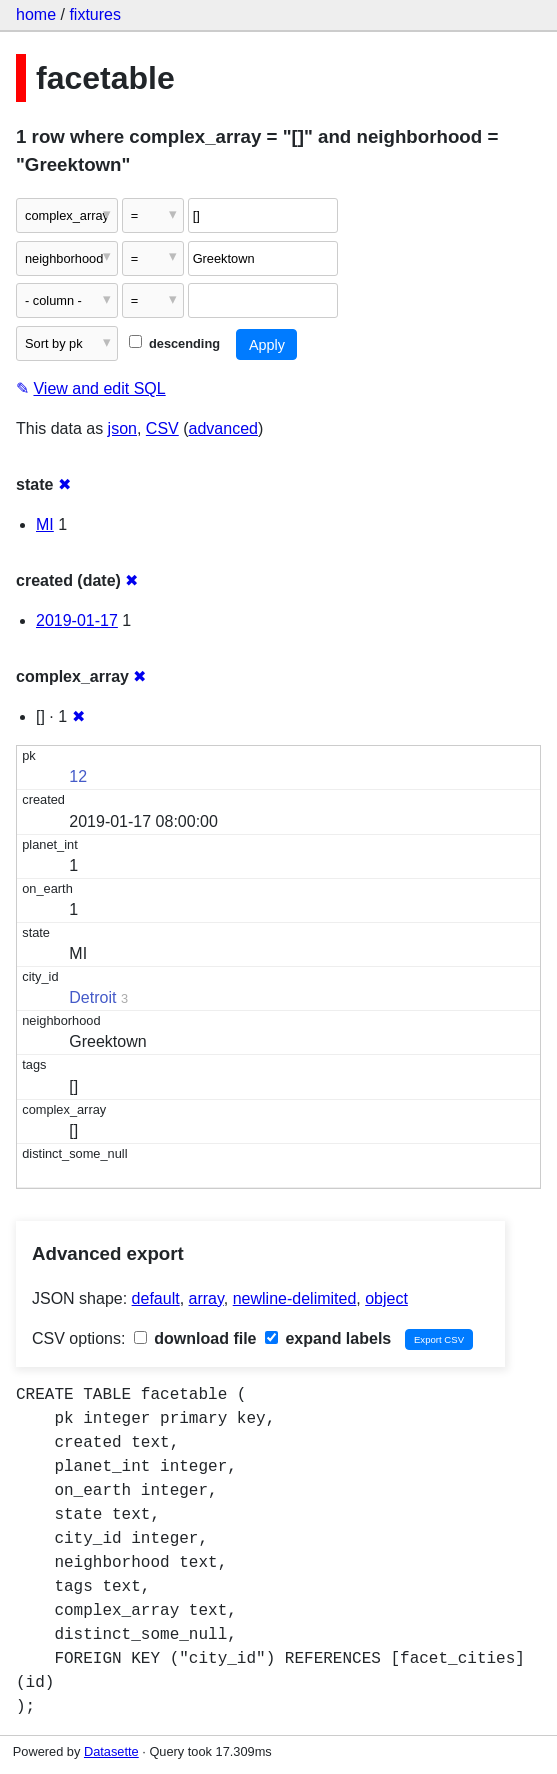 This screenshot has width=557, height=1774. Describe the element at coordinates (95, 14) in the screenshot. I see `fixtures` at that location.